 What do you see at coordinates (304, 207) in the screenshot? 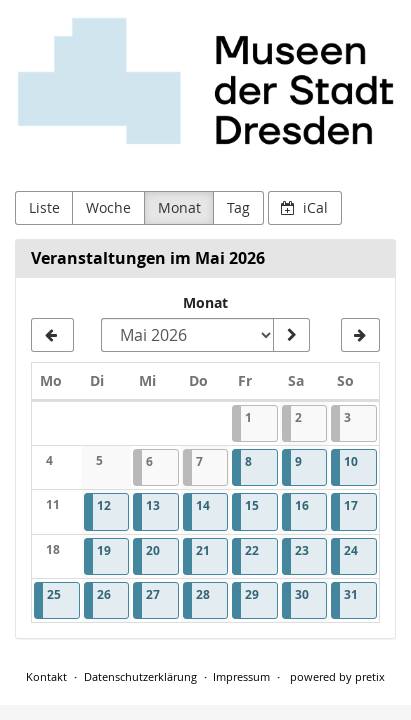
I see `iCal` at bounding box center [304, 207].